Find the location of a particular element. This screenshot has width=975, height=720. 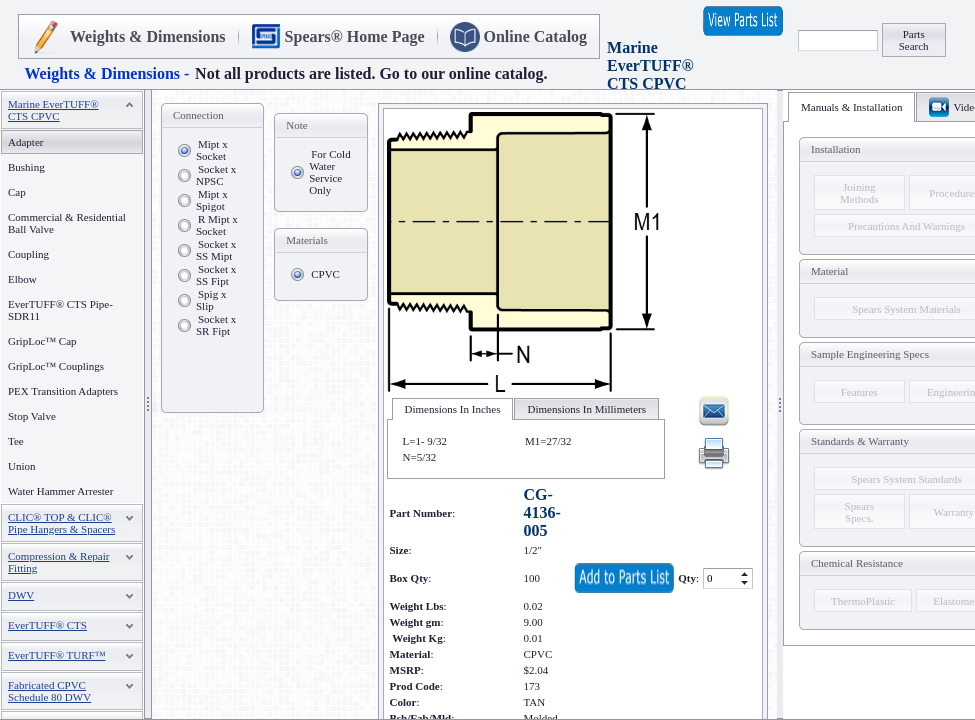

Spig x Slip is located at coordinates (211, 300).